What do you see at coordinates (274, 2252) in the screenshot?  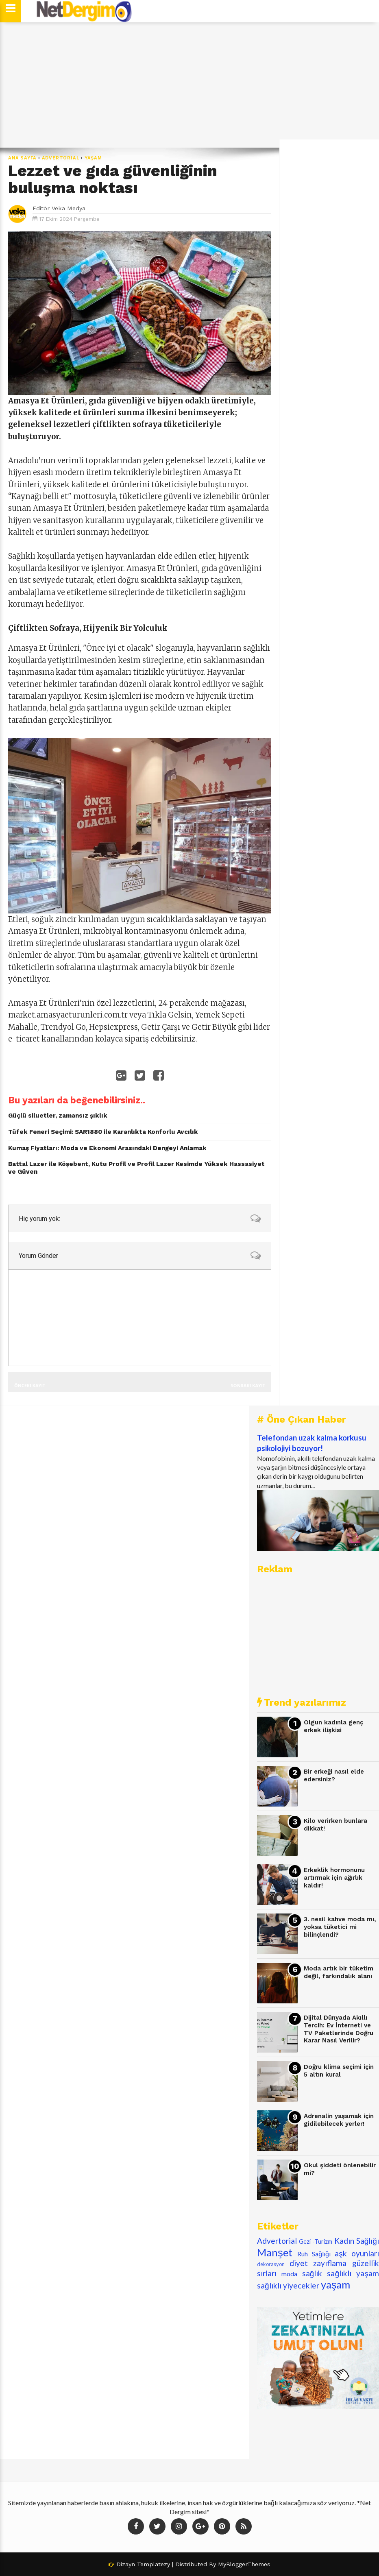 I see `Manşet` at bounding box center [274, 2252].